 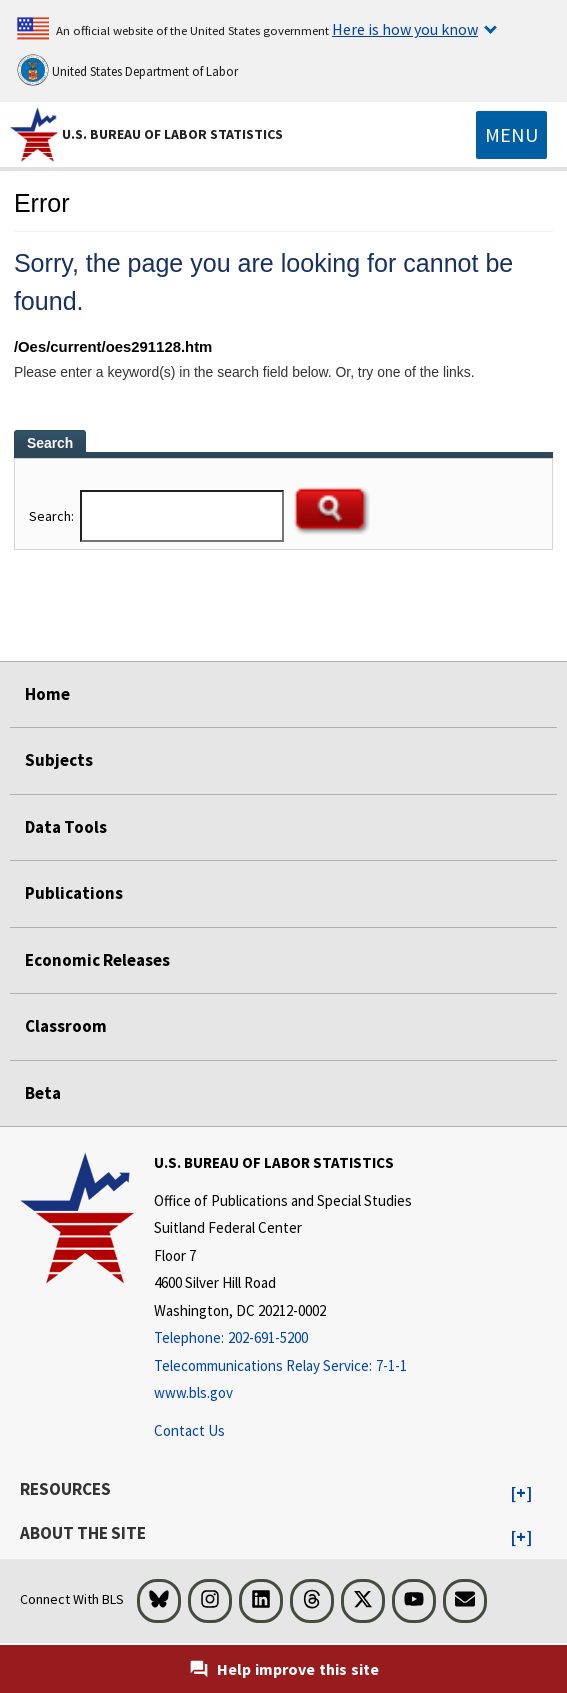 What do you see at coordinates (66, 827) in the screenshot?
I see `Data Tools` at bounding box center [66, 827].